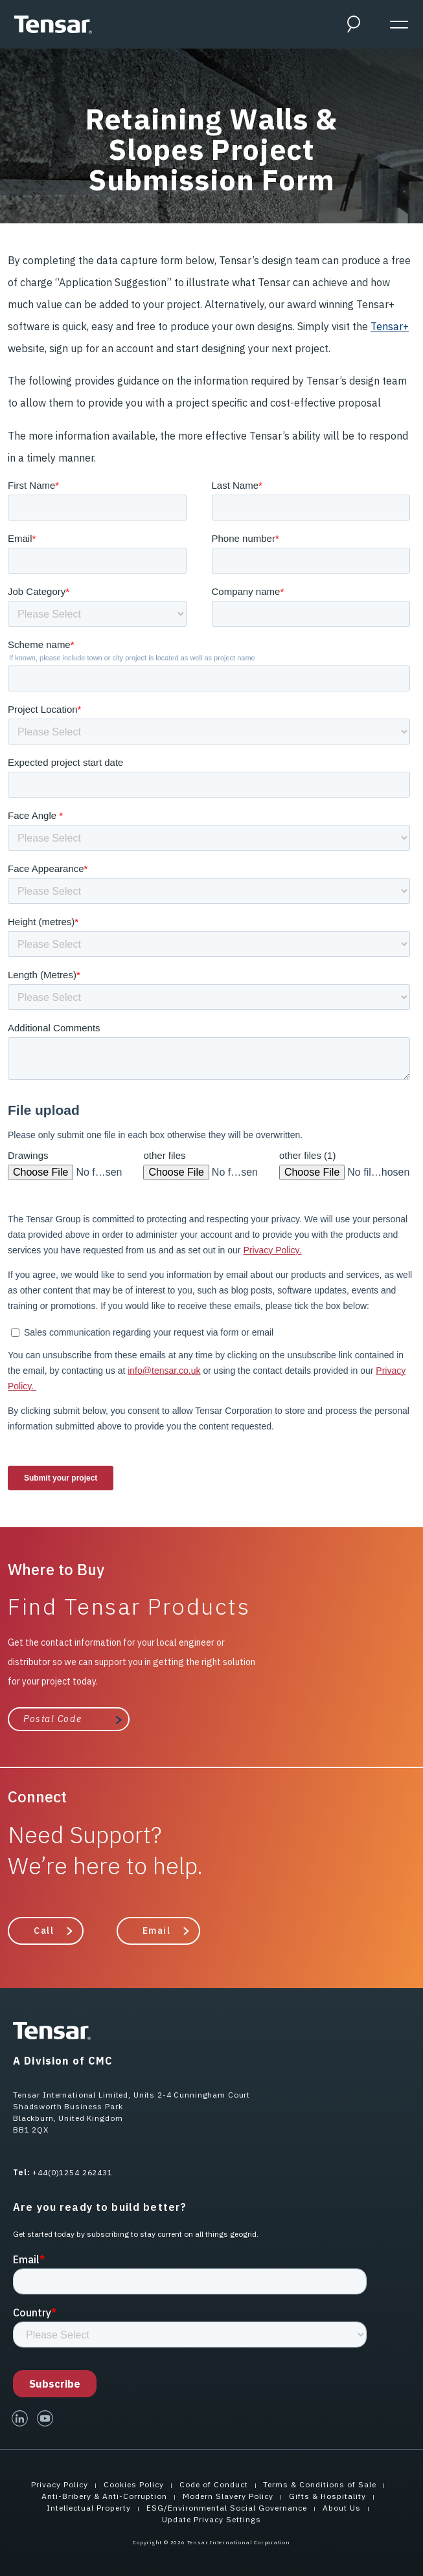 The height and width of the screenshot is (2576, 423). What do you see at coordinates (213, 2484) in the screenshot?
I see `Code of Conduct` at bounding box center [213, 2484].